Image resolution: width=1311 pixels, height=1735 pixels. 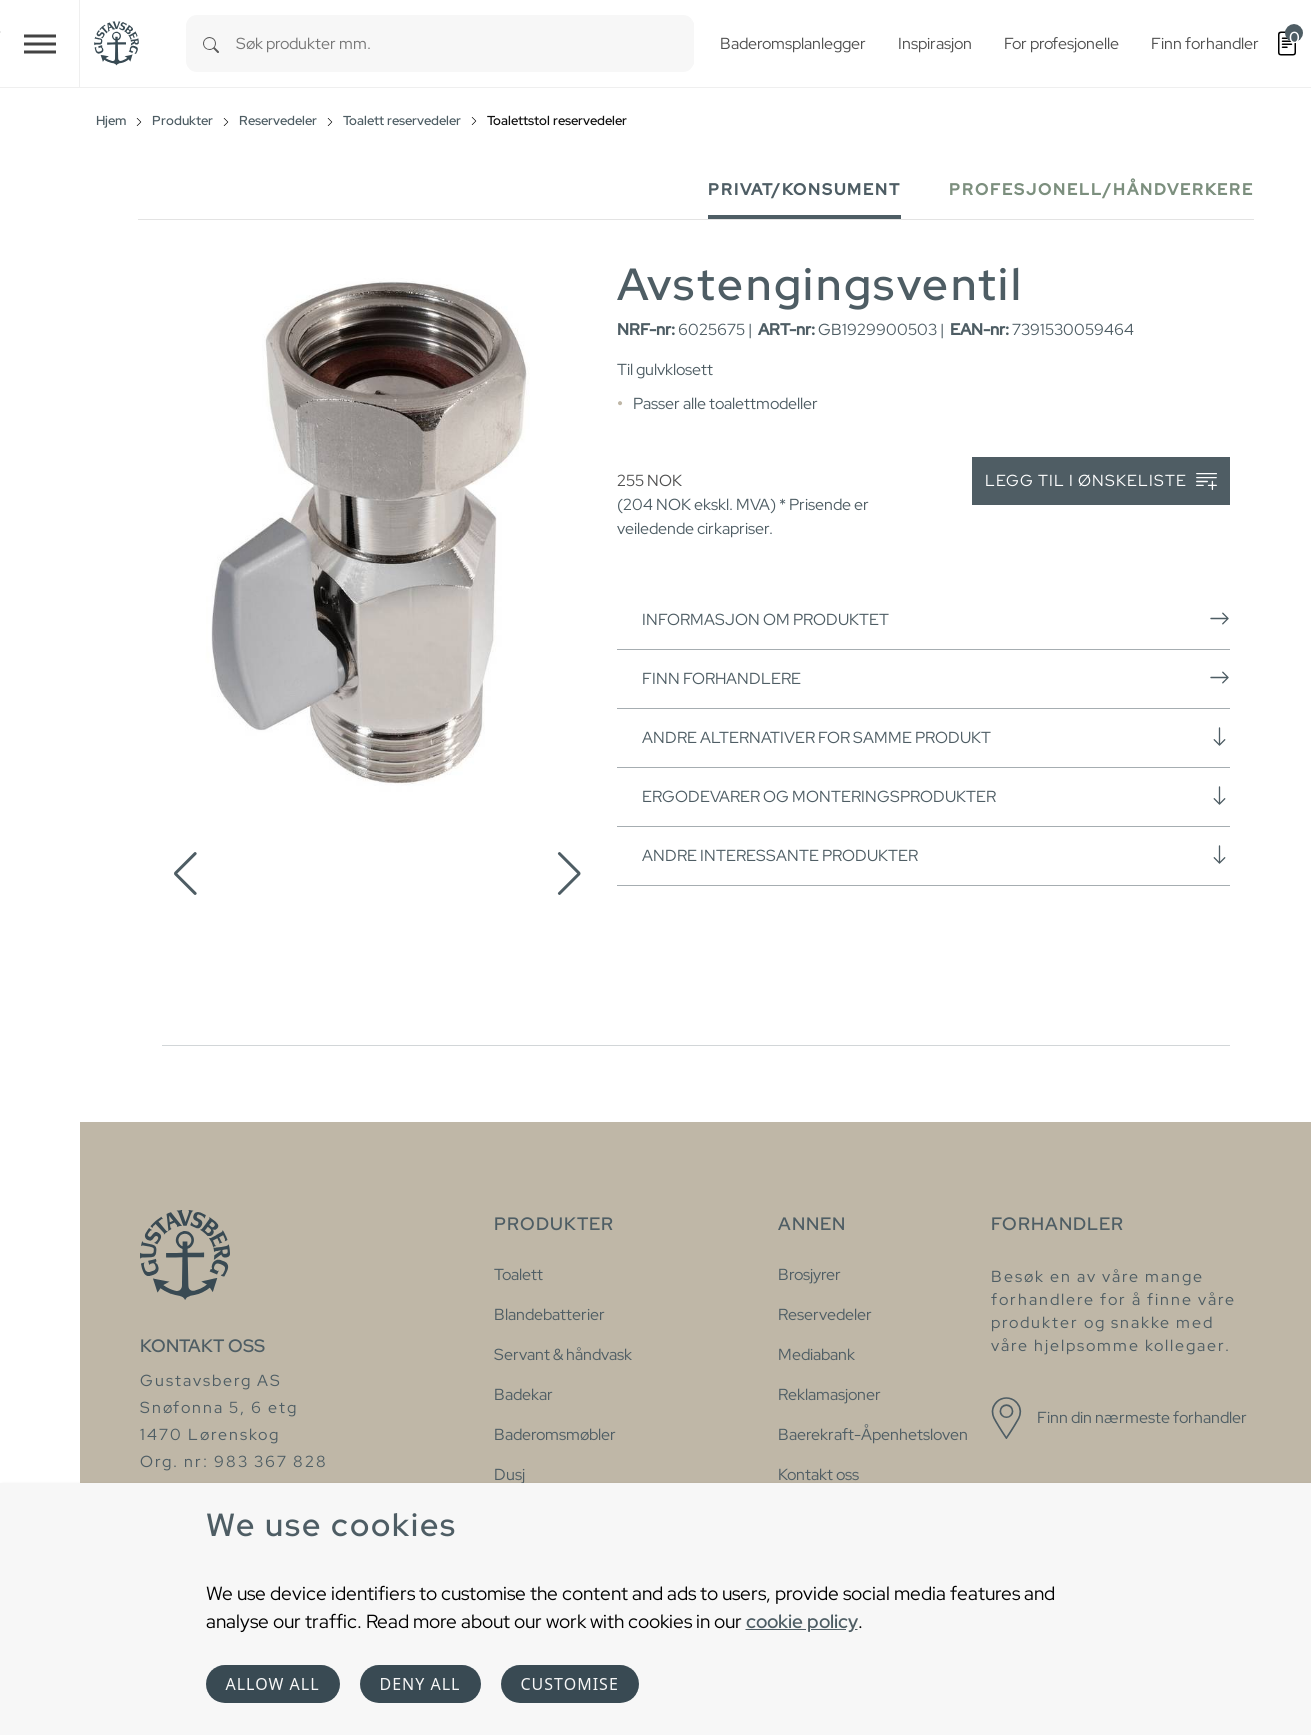 I want to click on Andre alternativer for samme produkt [button], so click(x=936, y=737).